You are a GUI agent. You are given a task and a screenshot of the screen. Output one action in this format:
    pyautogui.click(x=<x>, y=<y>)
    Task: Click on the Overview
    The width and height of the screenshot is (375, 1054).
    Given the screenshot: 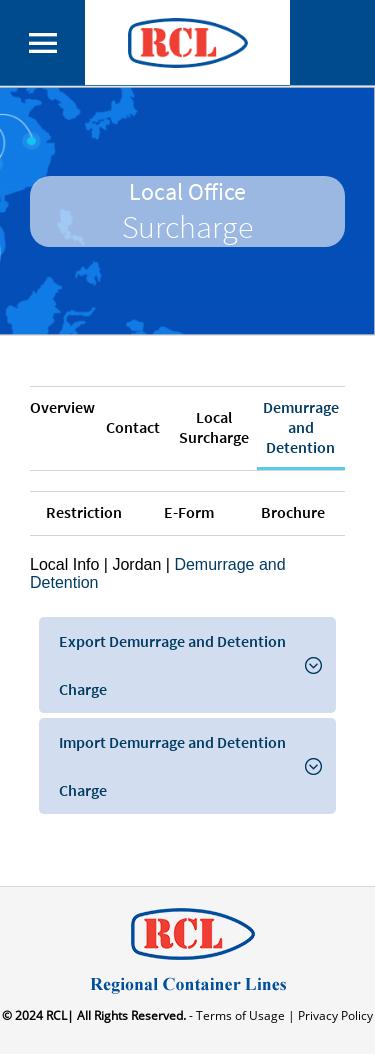 What is the action you would take?
    pyautogui.click(x=62, y=407)
    